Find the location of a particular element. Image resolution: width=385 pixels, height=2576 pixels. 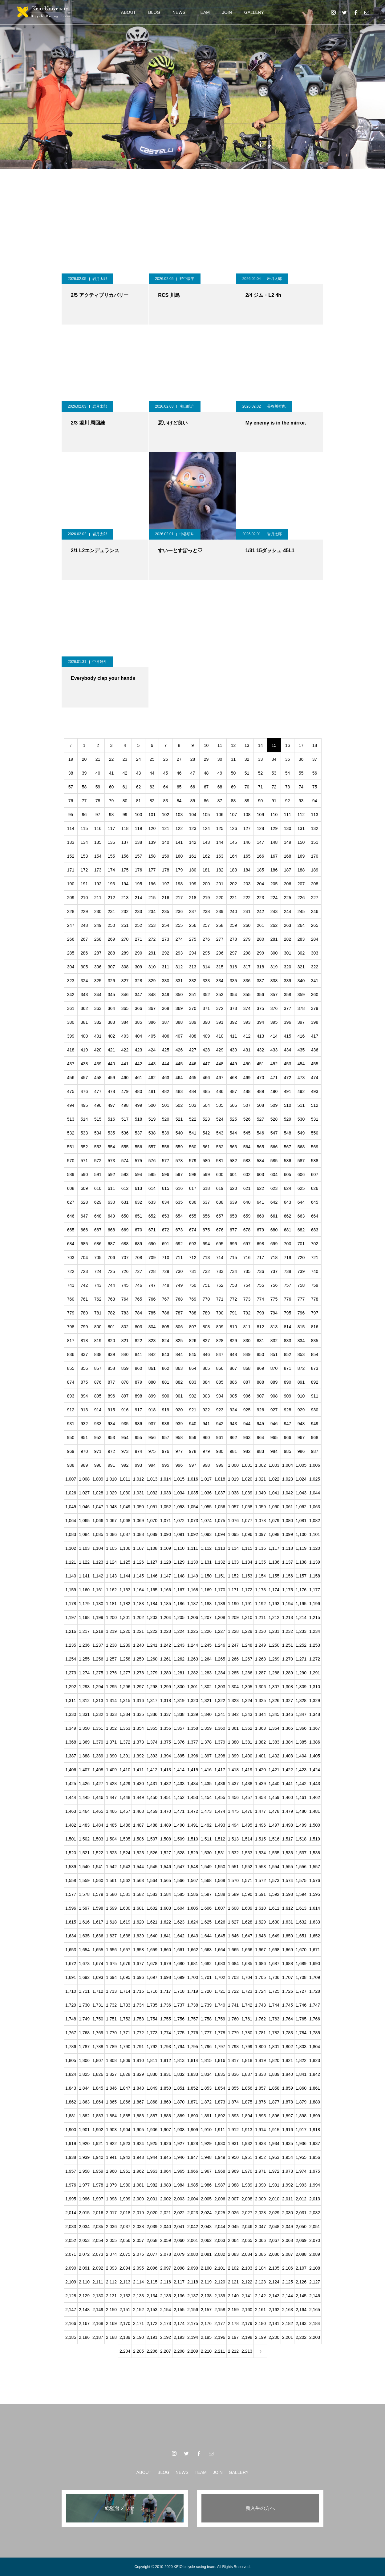

1,286 is located at coordinates (246, 1672).